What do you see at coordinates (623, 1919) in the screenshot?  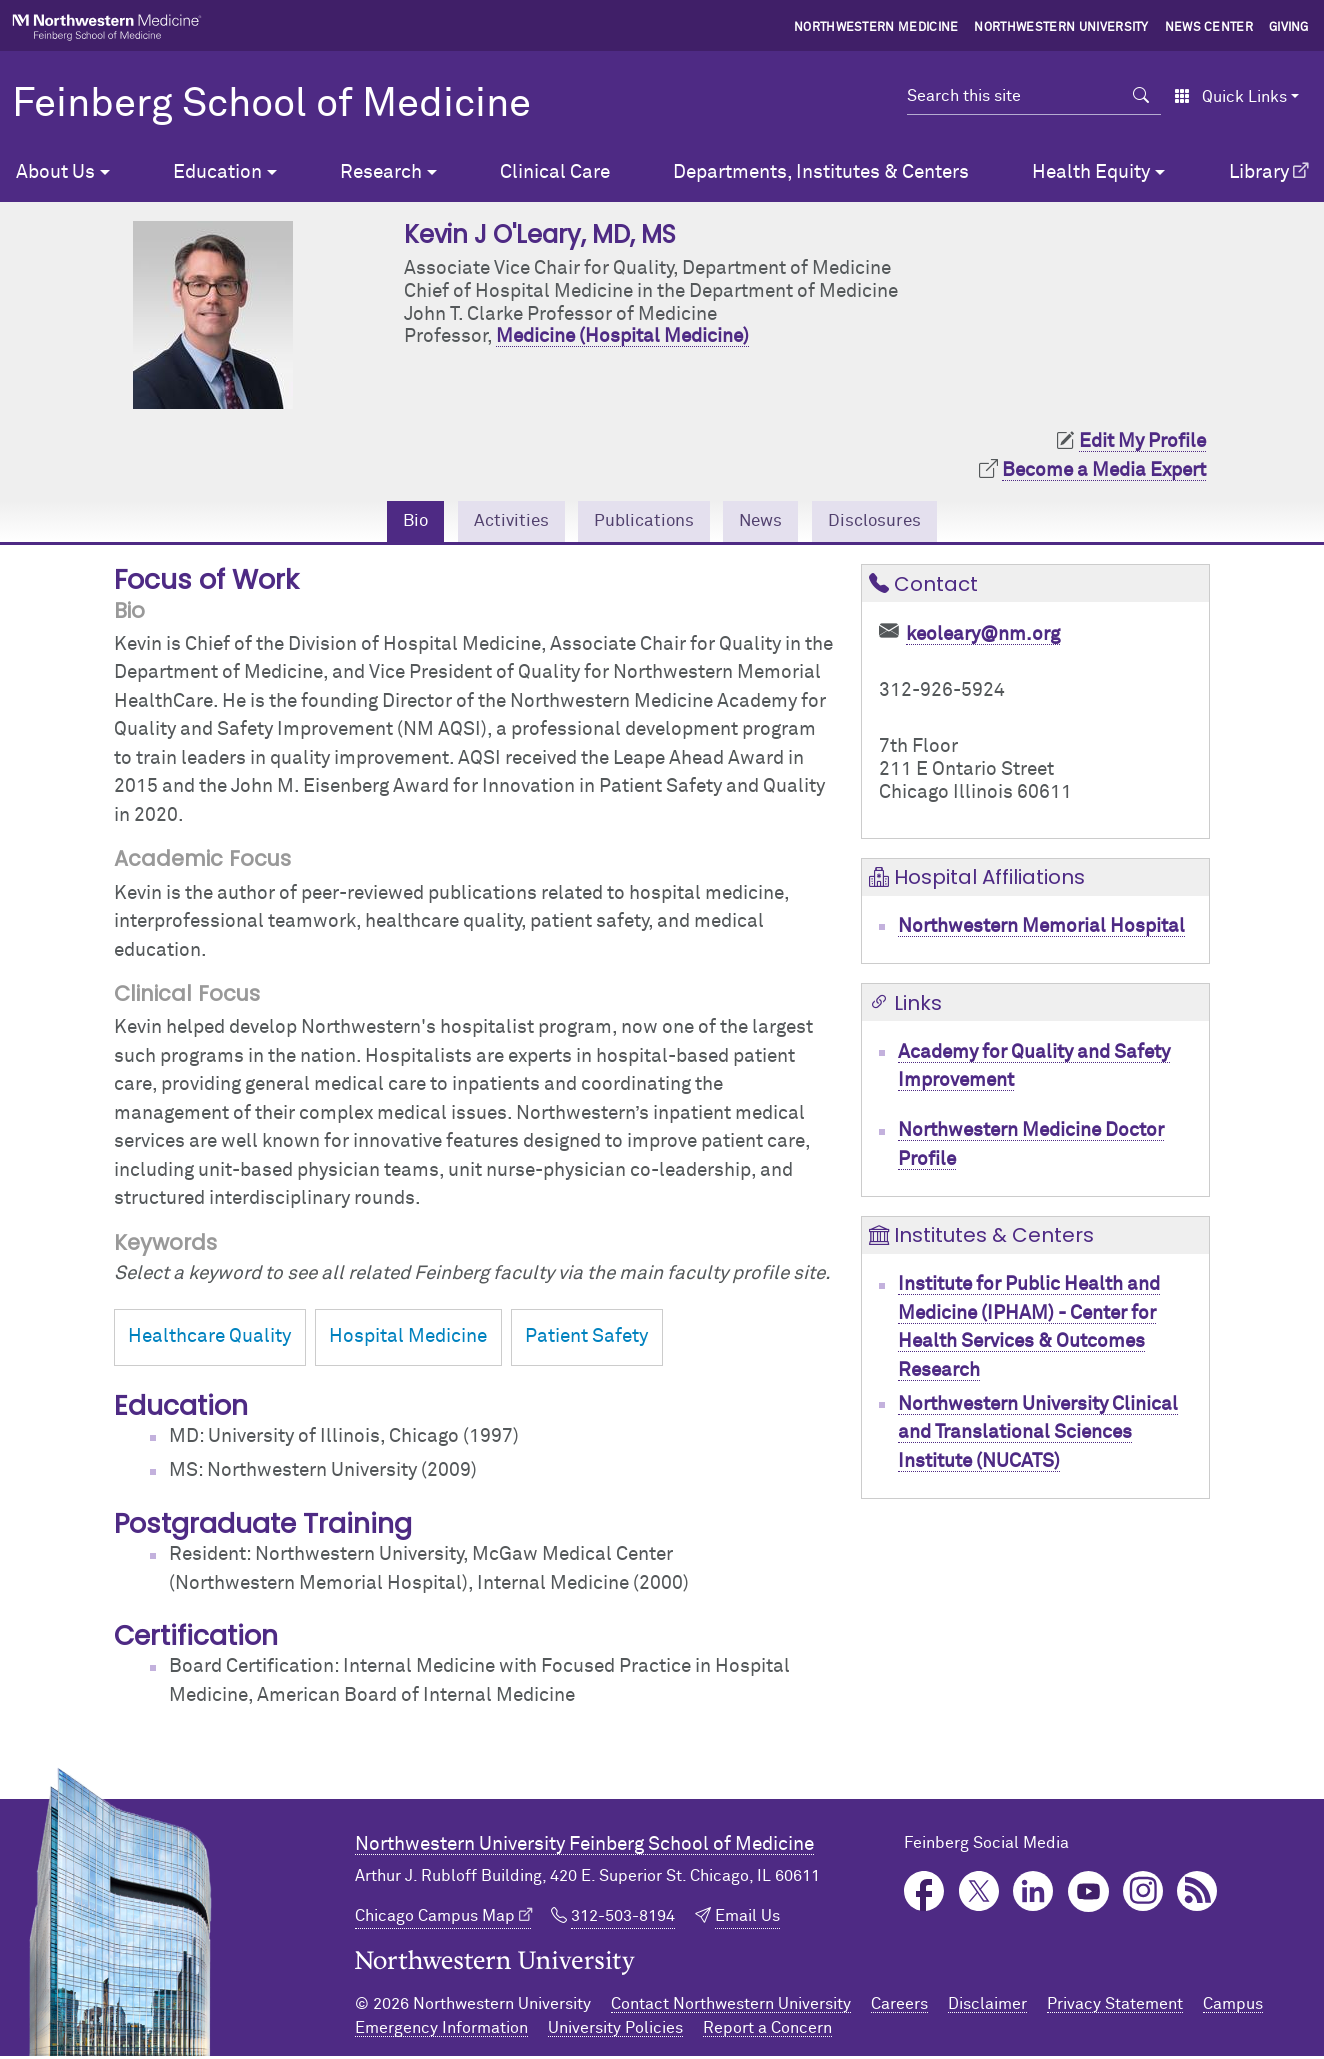 I see `312-503-8194` at bounding box center [623, 1919].